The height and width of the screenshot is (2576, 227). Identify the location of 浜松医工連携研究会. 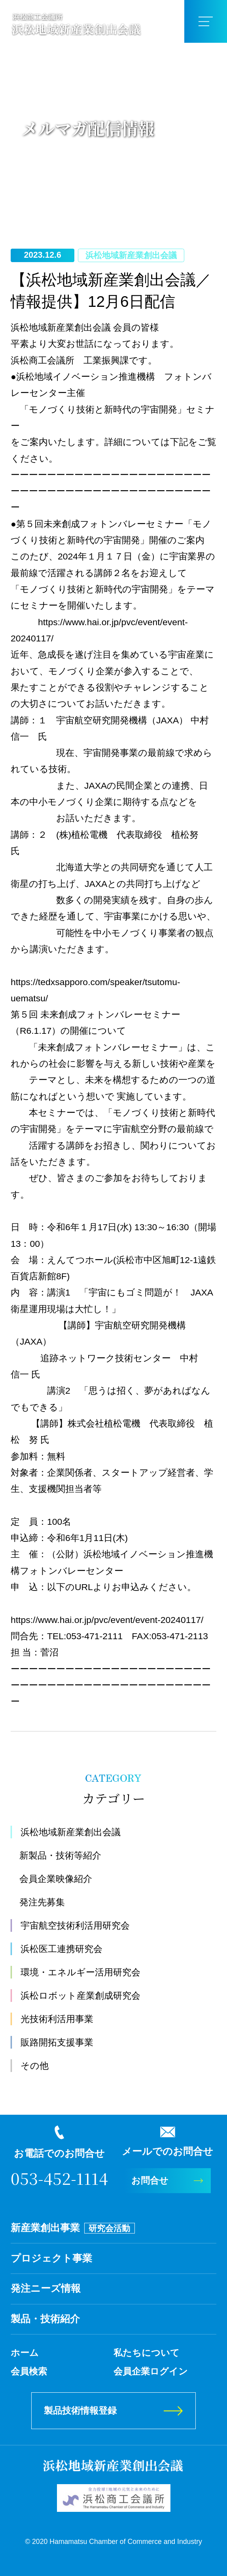
(61, 1949).